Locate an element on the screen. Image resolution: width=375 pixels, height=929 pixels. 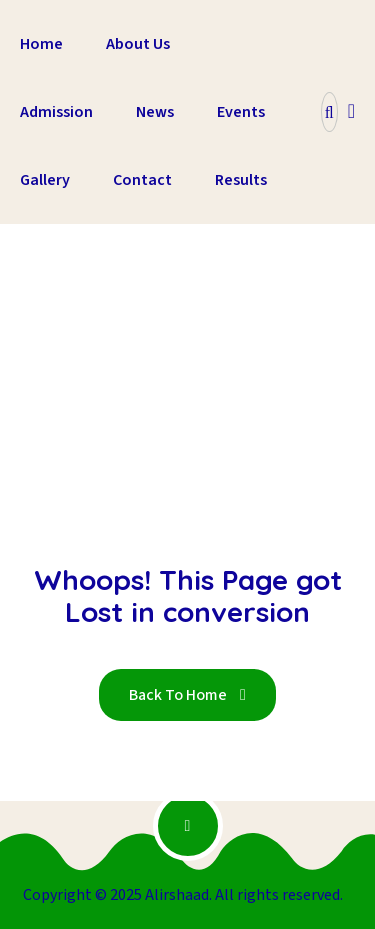
Admission is located at coordinates (56, 112).